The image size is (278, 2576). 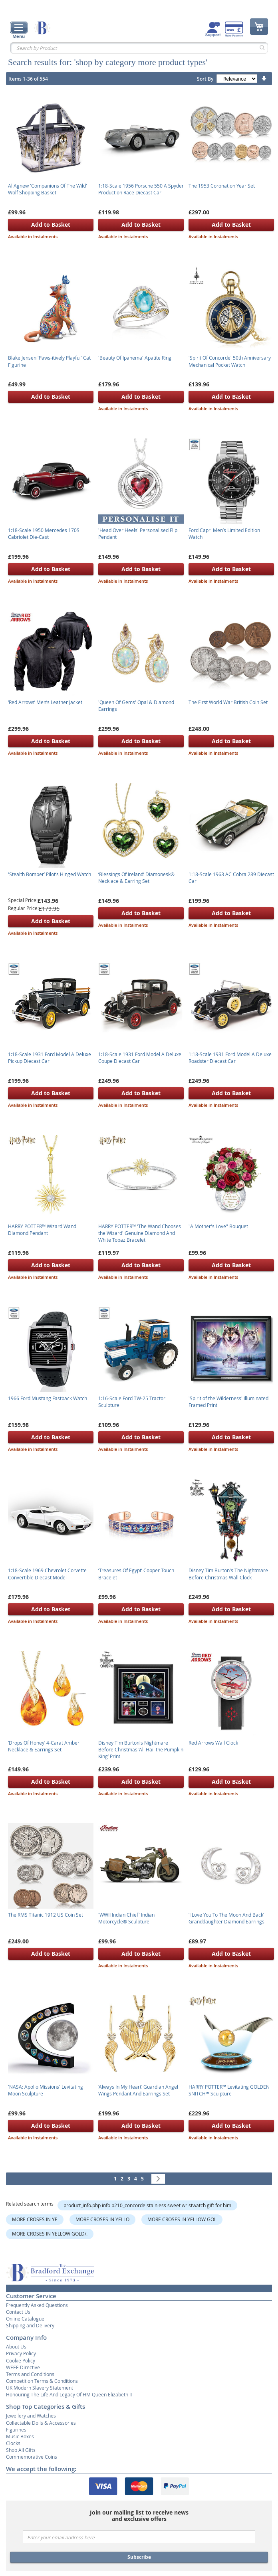 What do you see at coordinates (213, 1742) in the screenshot?
I see `Red Arrows Wall Clock` at bounding box center [213, 1742].